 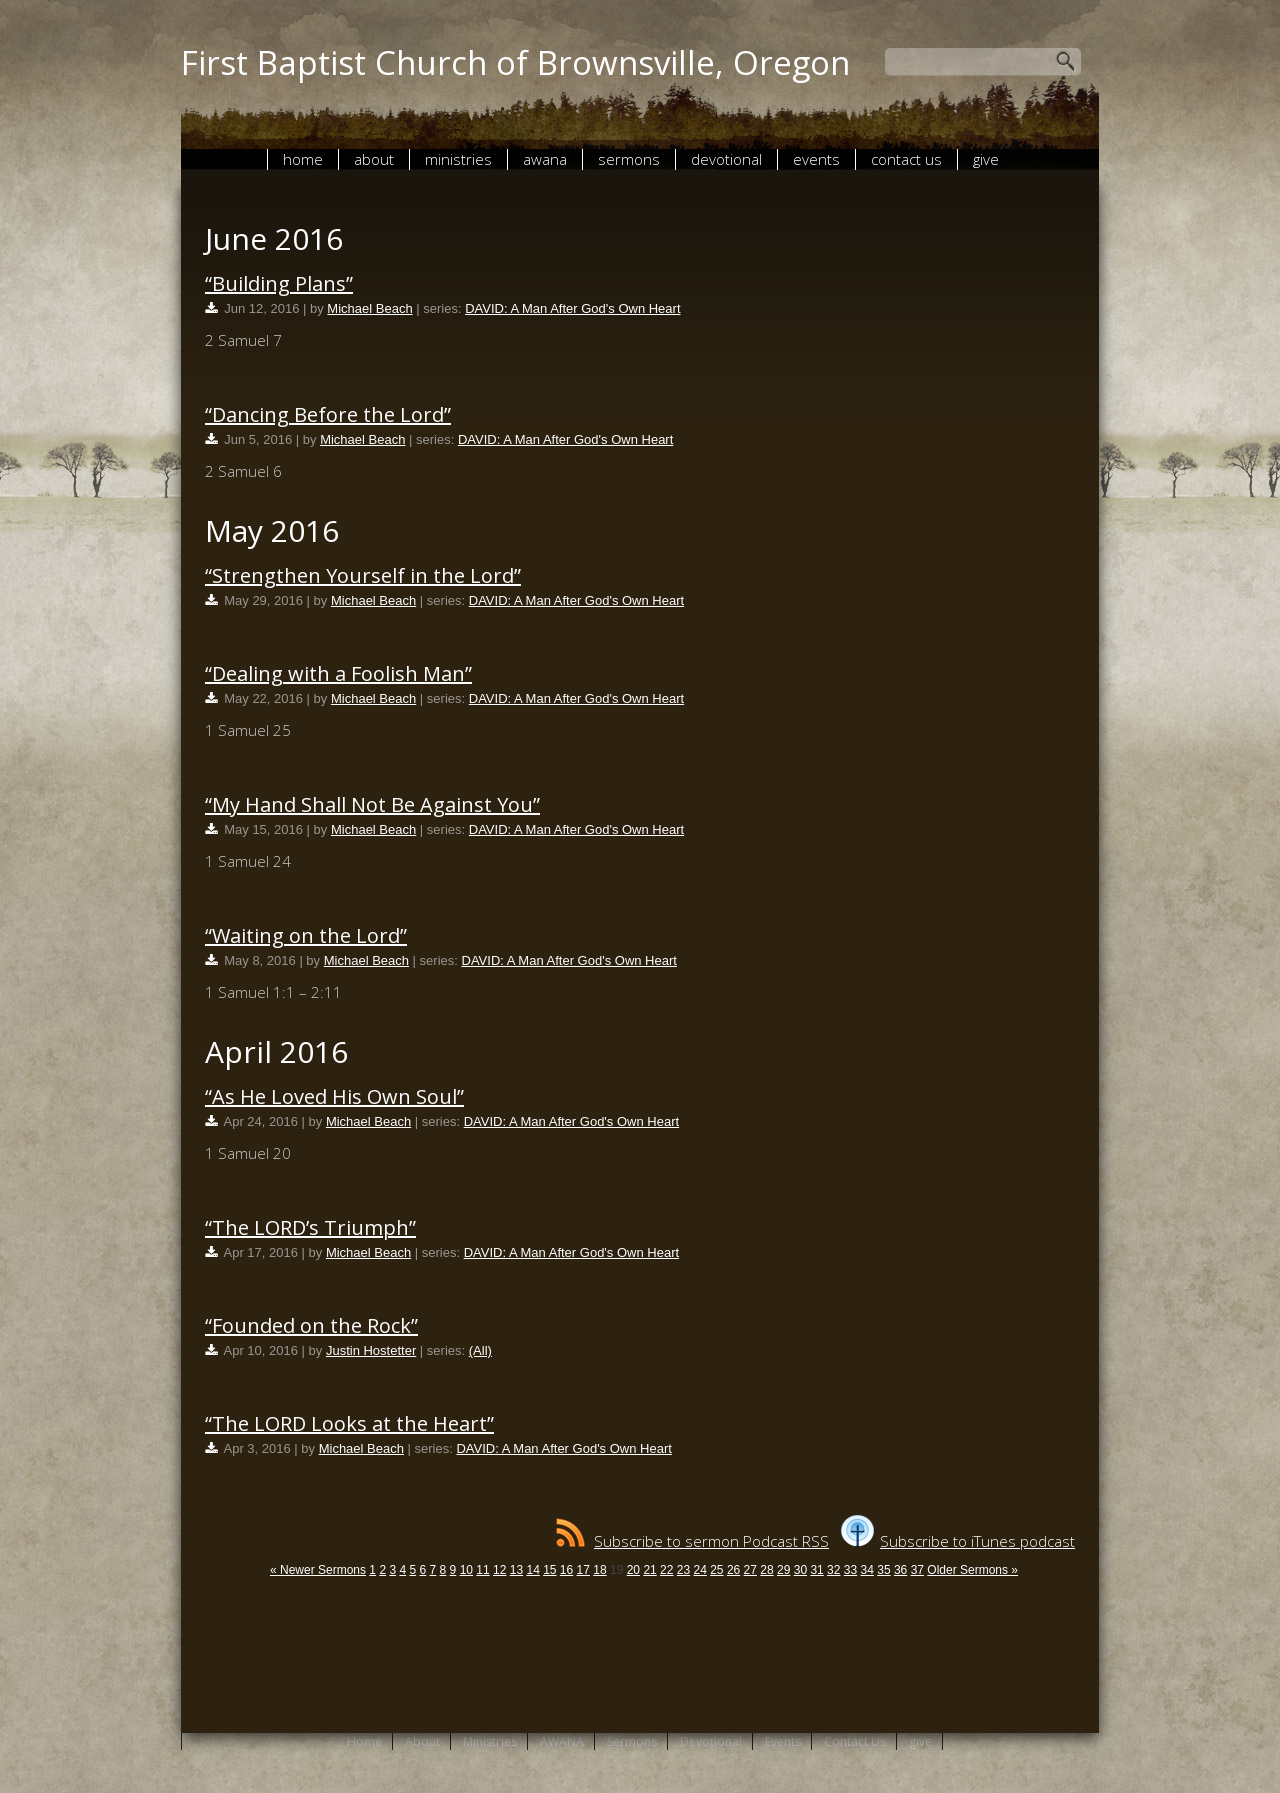 What do you see at coordinates (766, 1570) in the screenshot?
I see `28` at bounding box center [766, 1570].